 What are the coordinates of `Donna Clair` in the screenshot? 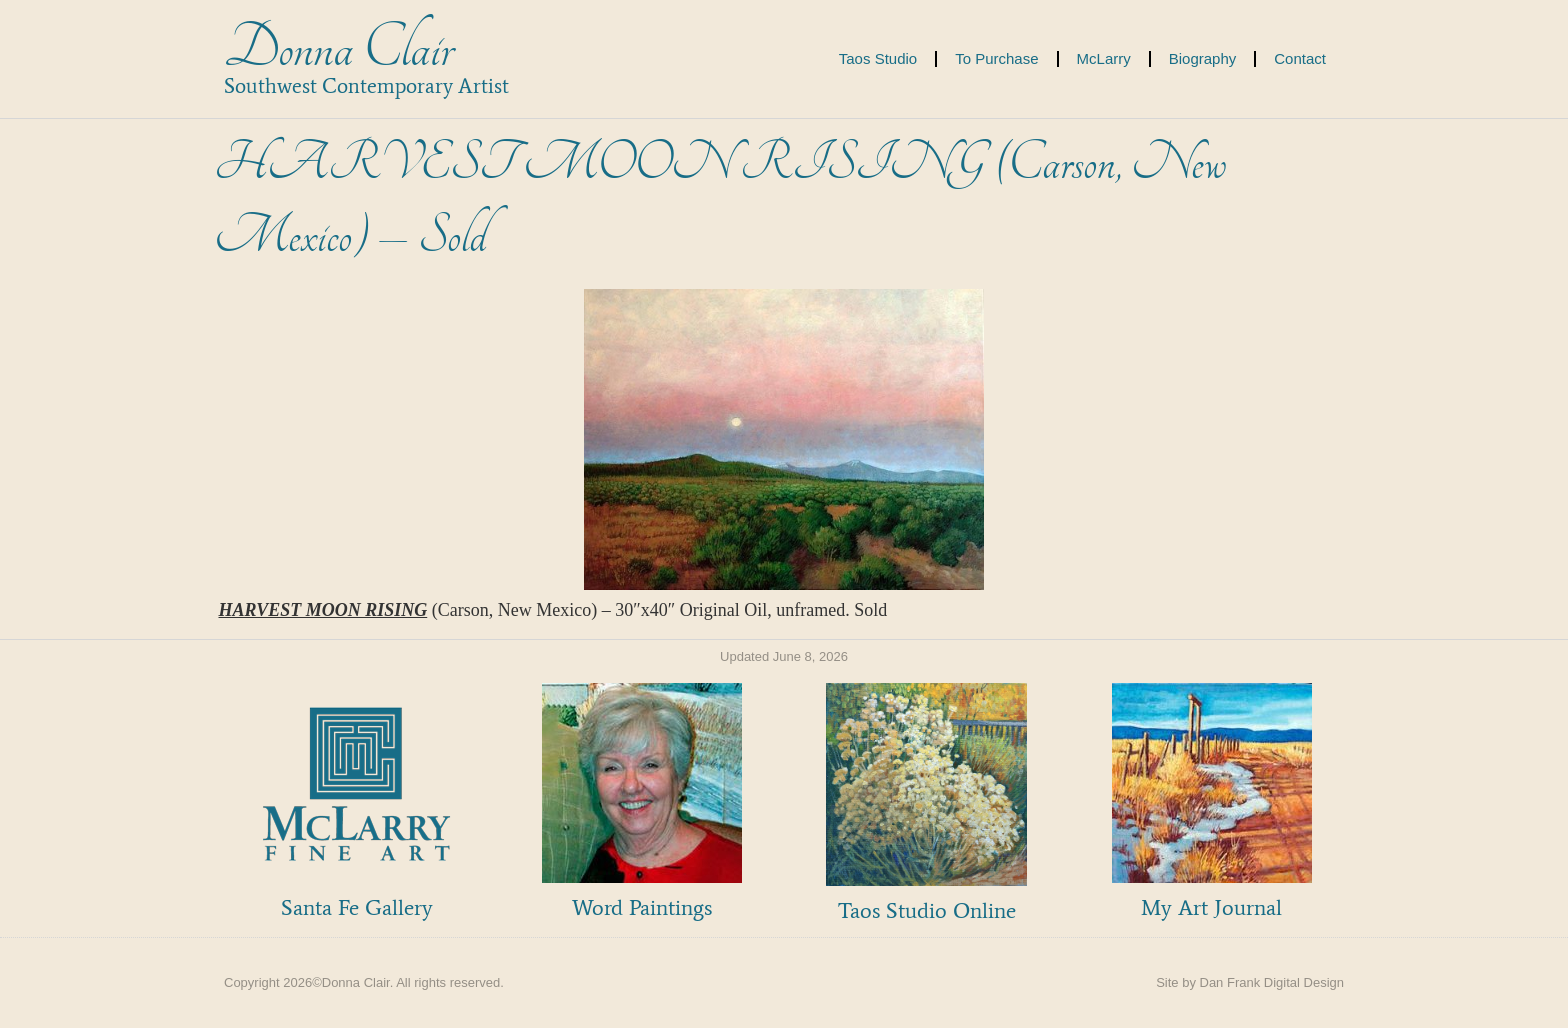 It's located at (338, 48).